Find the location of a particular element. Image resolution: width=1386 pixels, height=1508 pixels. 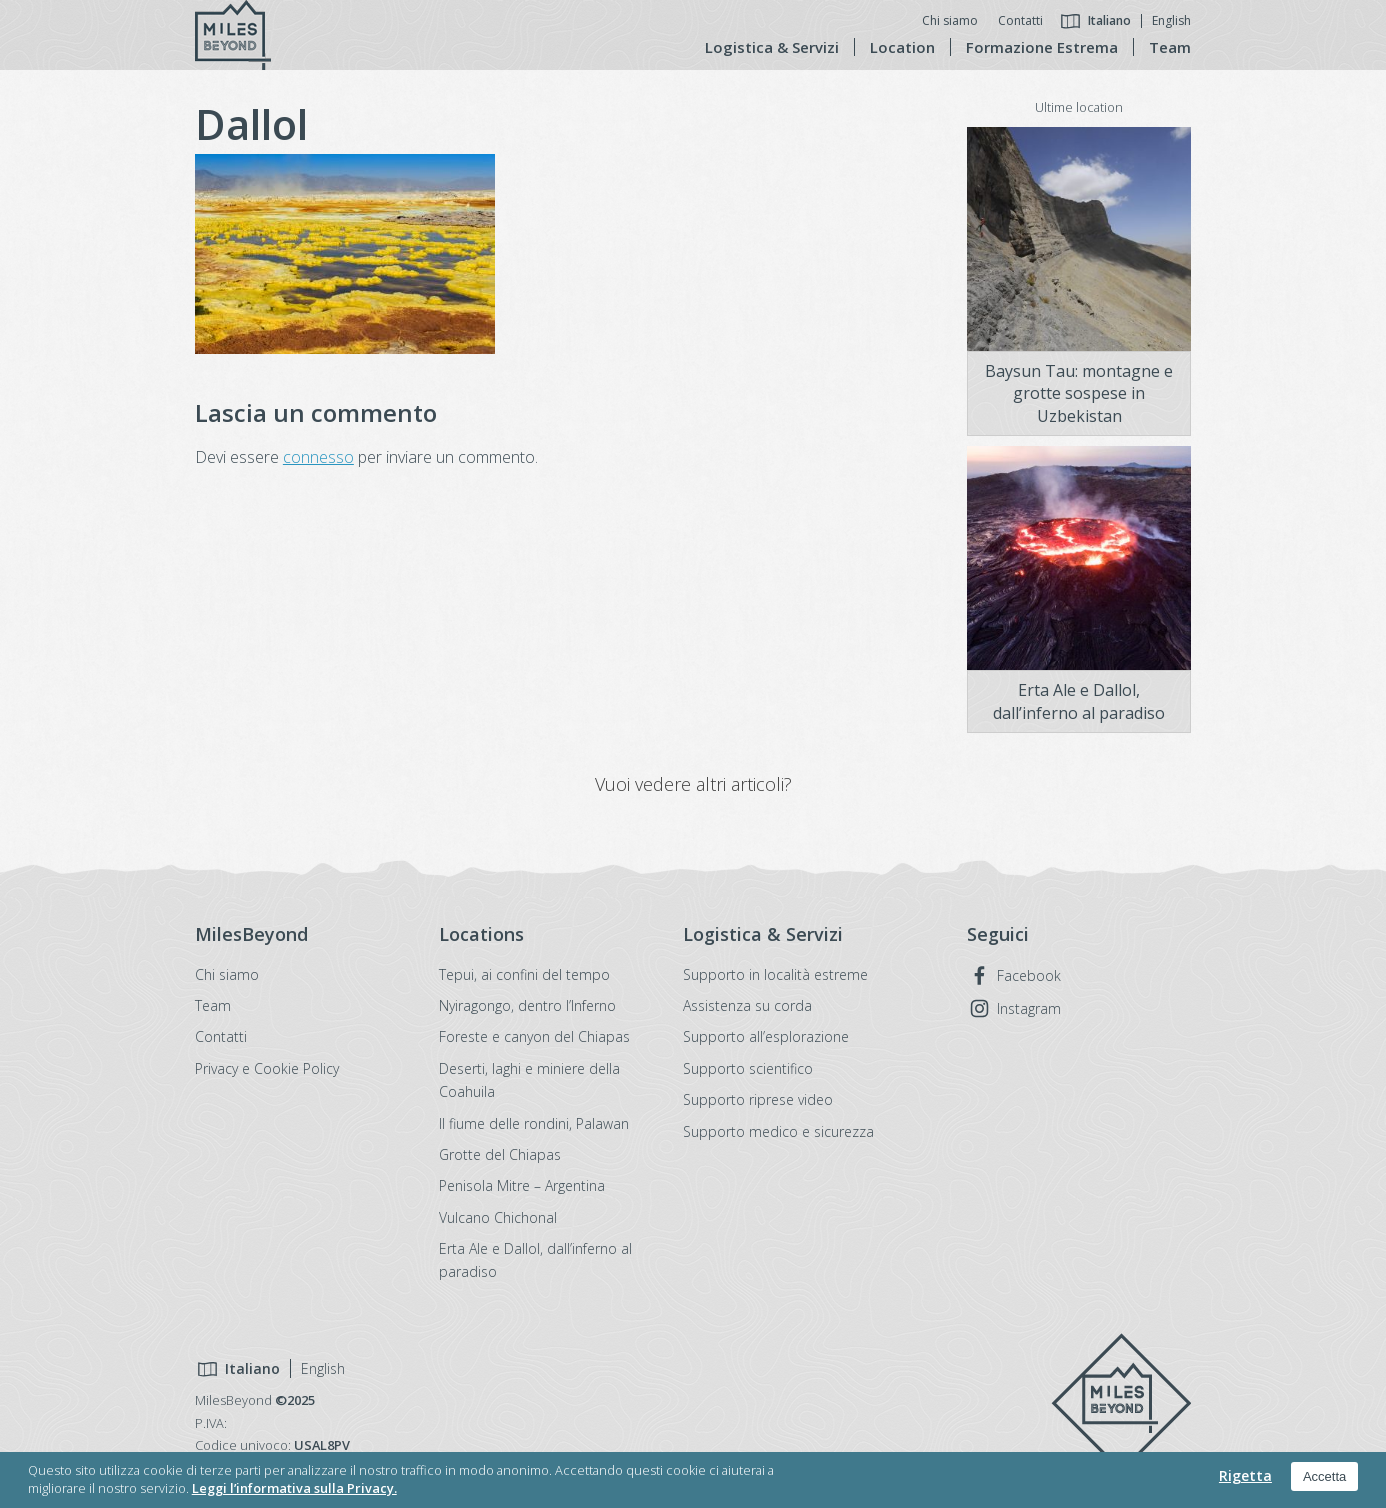

Assistenza su corda is located at coordinates (747, 1005).